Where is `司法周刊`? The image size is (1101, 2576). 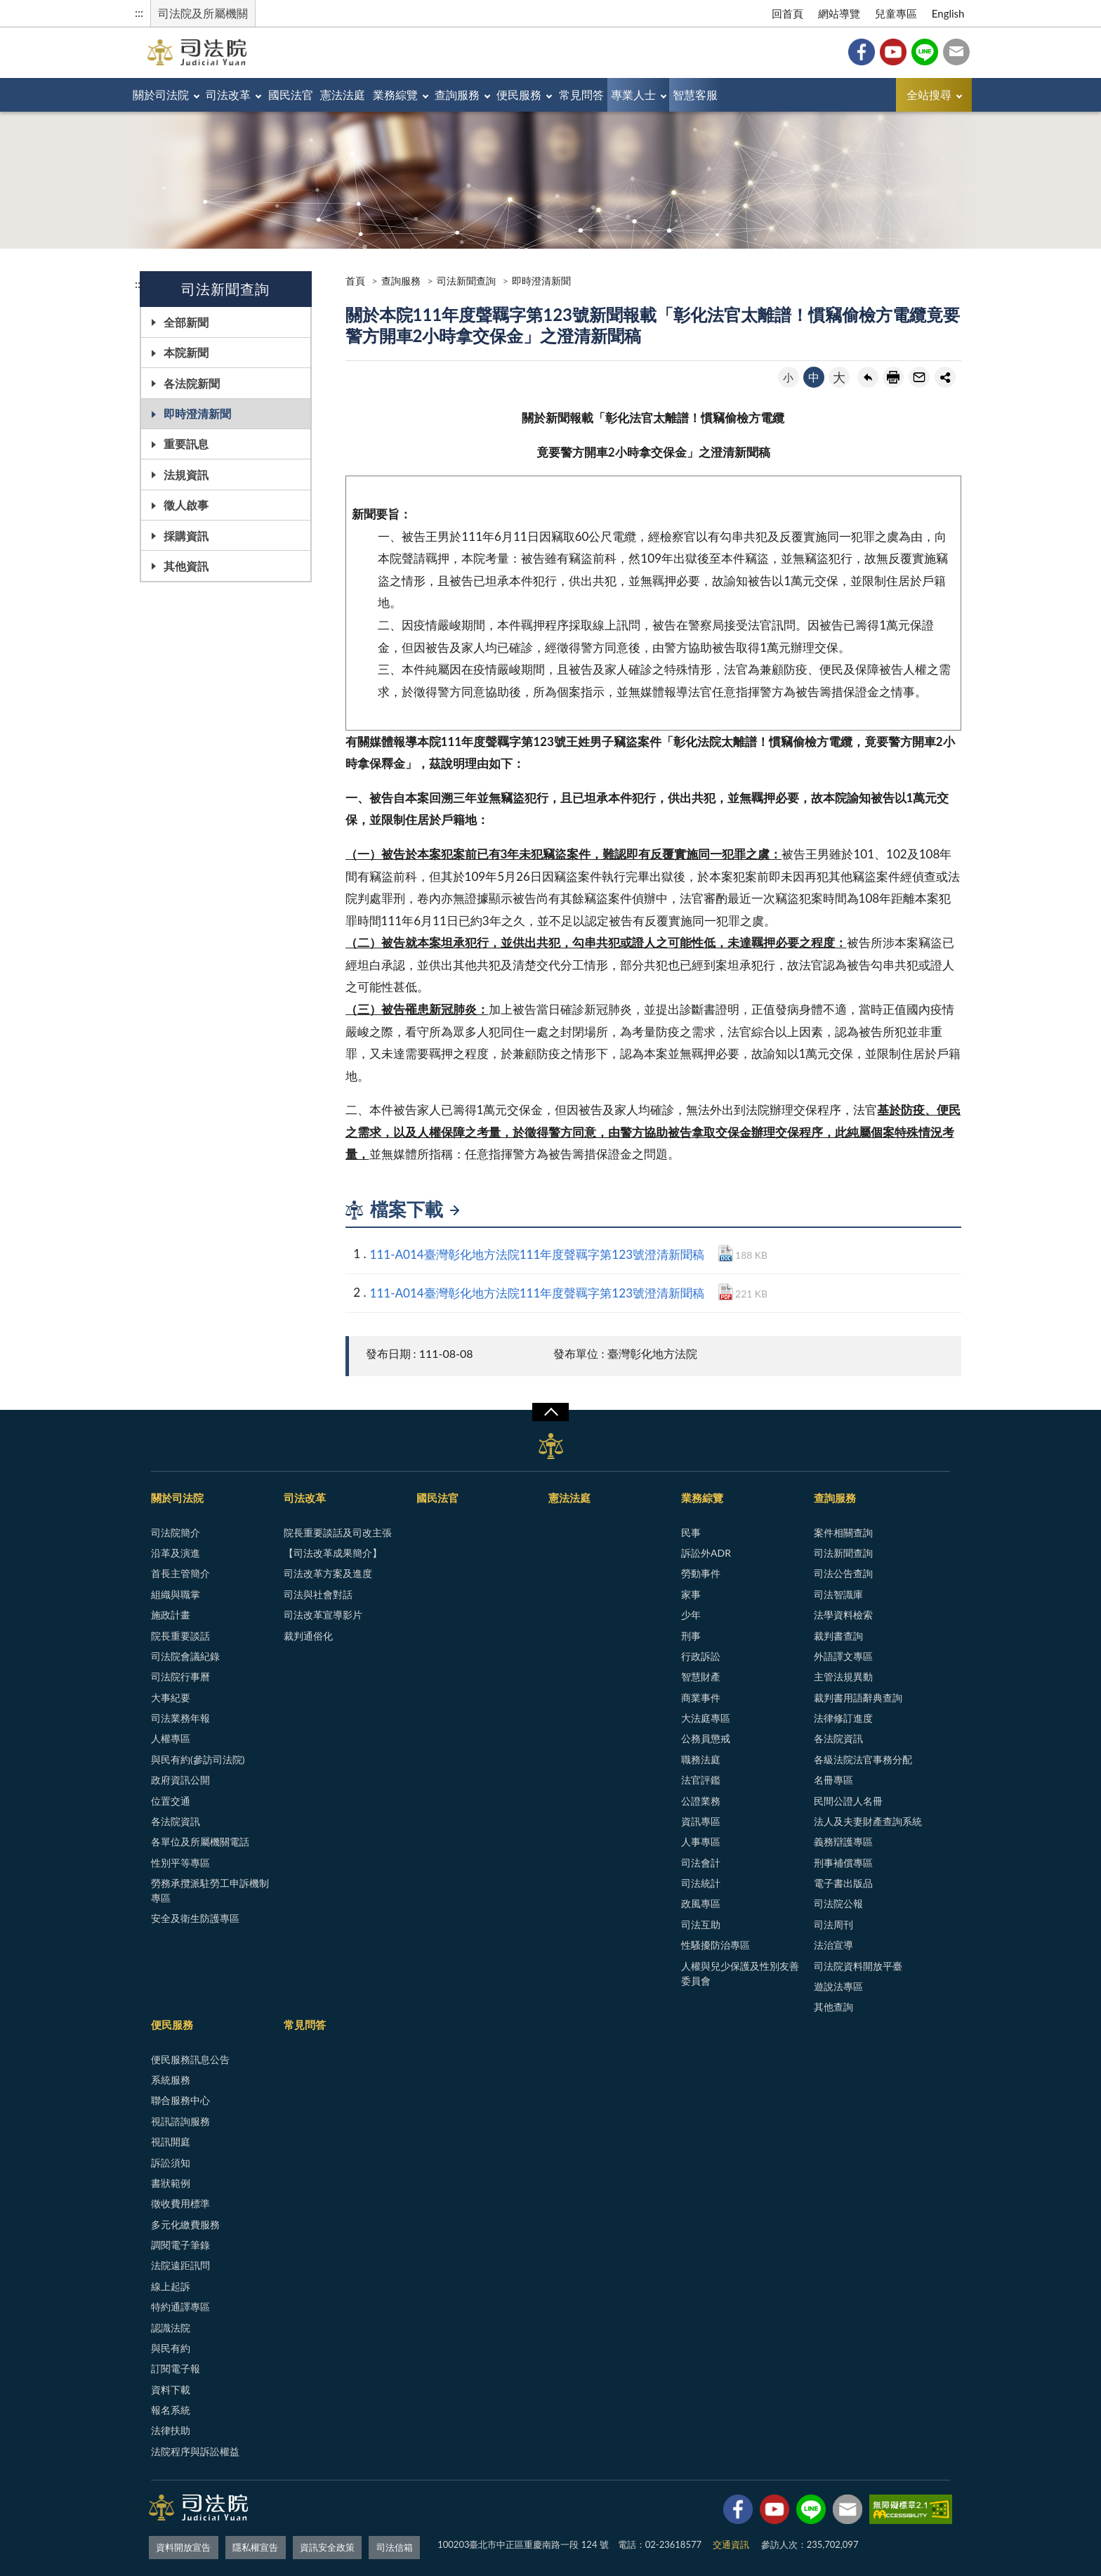
司法周刊 is located at coordinates (833, 1924).